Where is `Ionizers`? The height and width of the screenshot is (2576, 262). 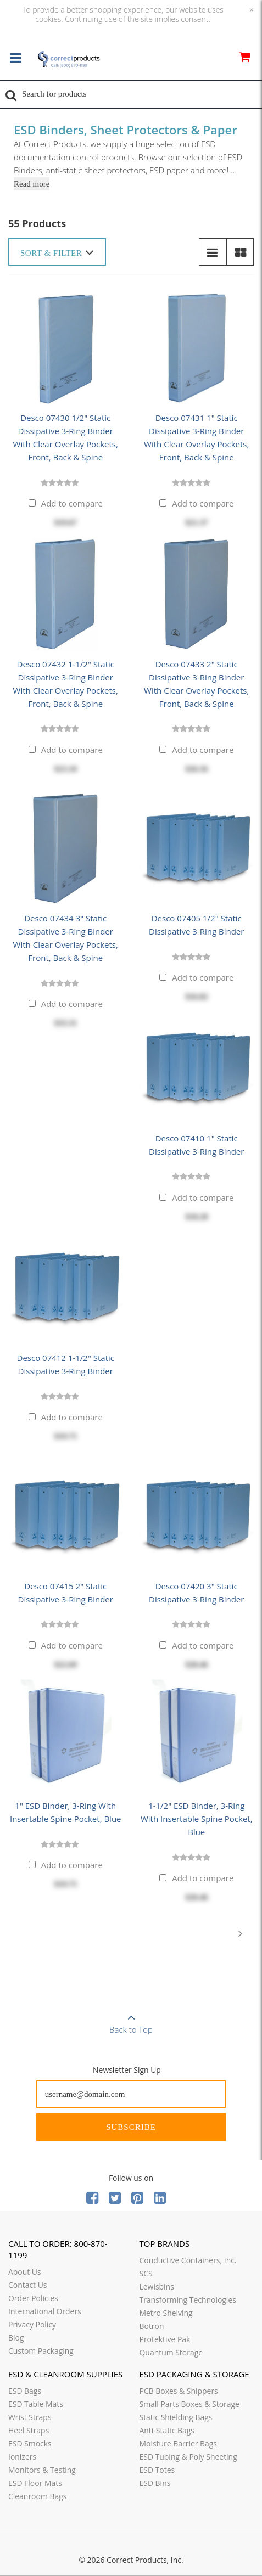
Ionizers is located at coordinates (22, 2456).